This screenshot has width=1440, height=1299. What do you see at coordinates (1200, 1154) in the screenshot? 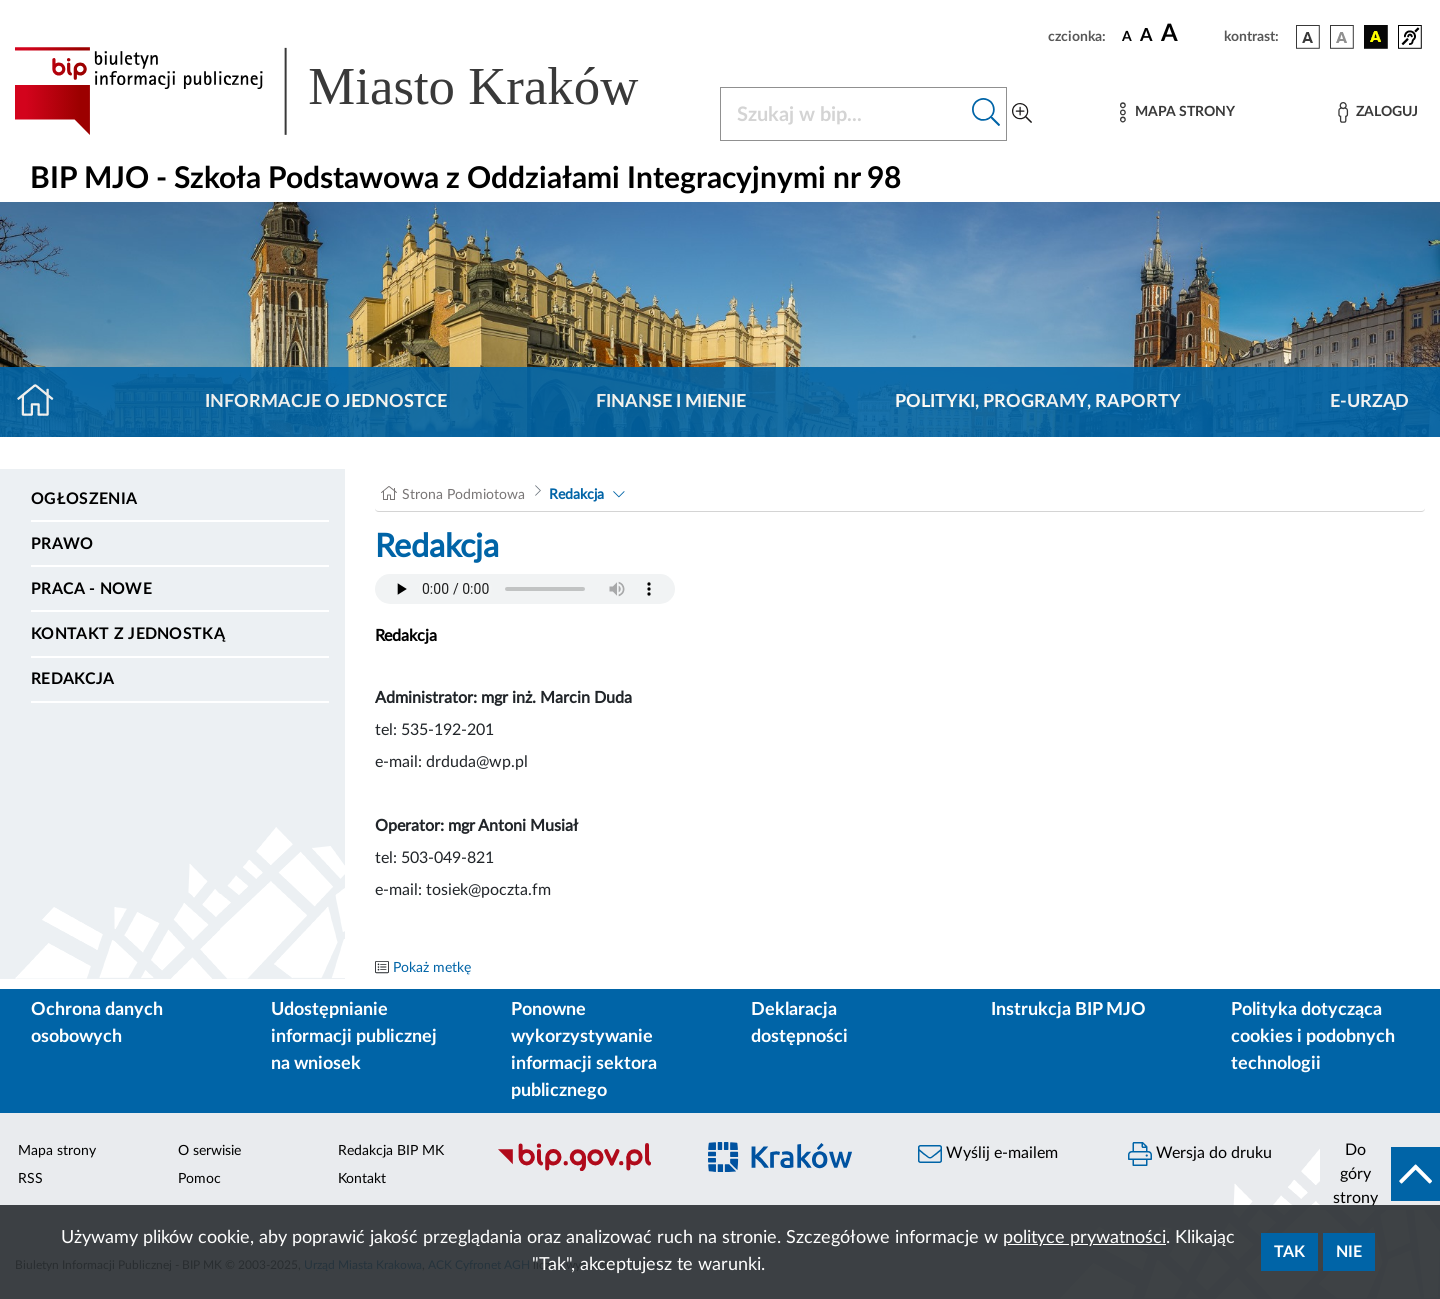
I see `Wersja do druku` at bounding box center [1200, 1154].